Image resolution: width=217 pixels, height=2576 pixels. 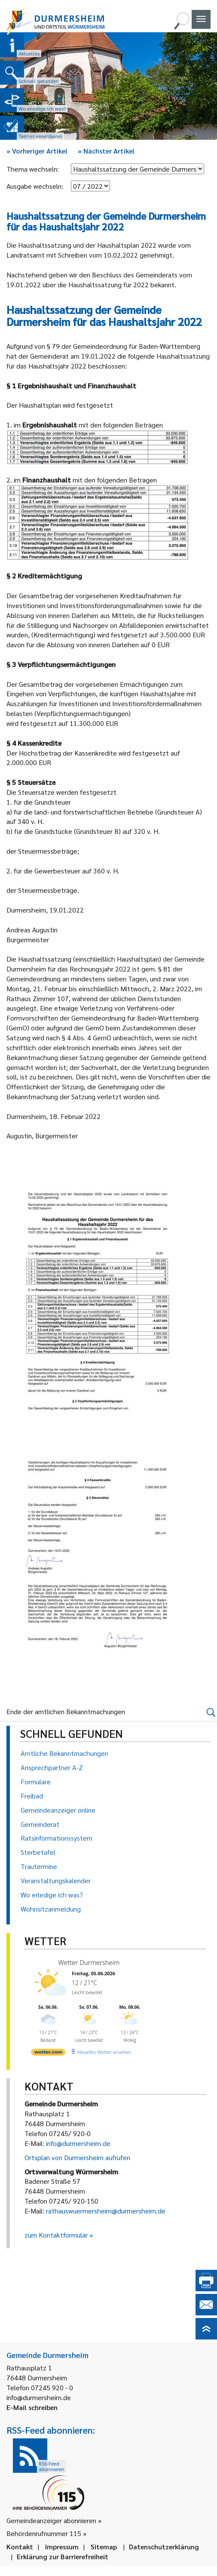 What do you see at coordinates (77, 2157) in the screenshot?
I see `Ortsplan von Durmersheim aufrufen` at bounding box center [77, 2157].